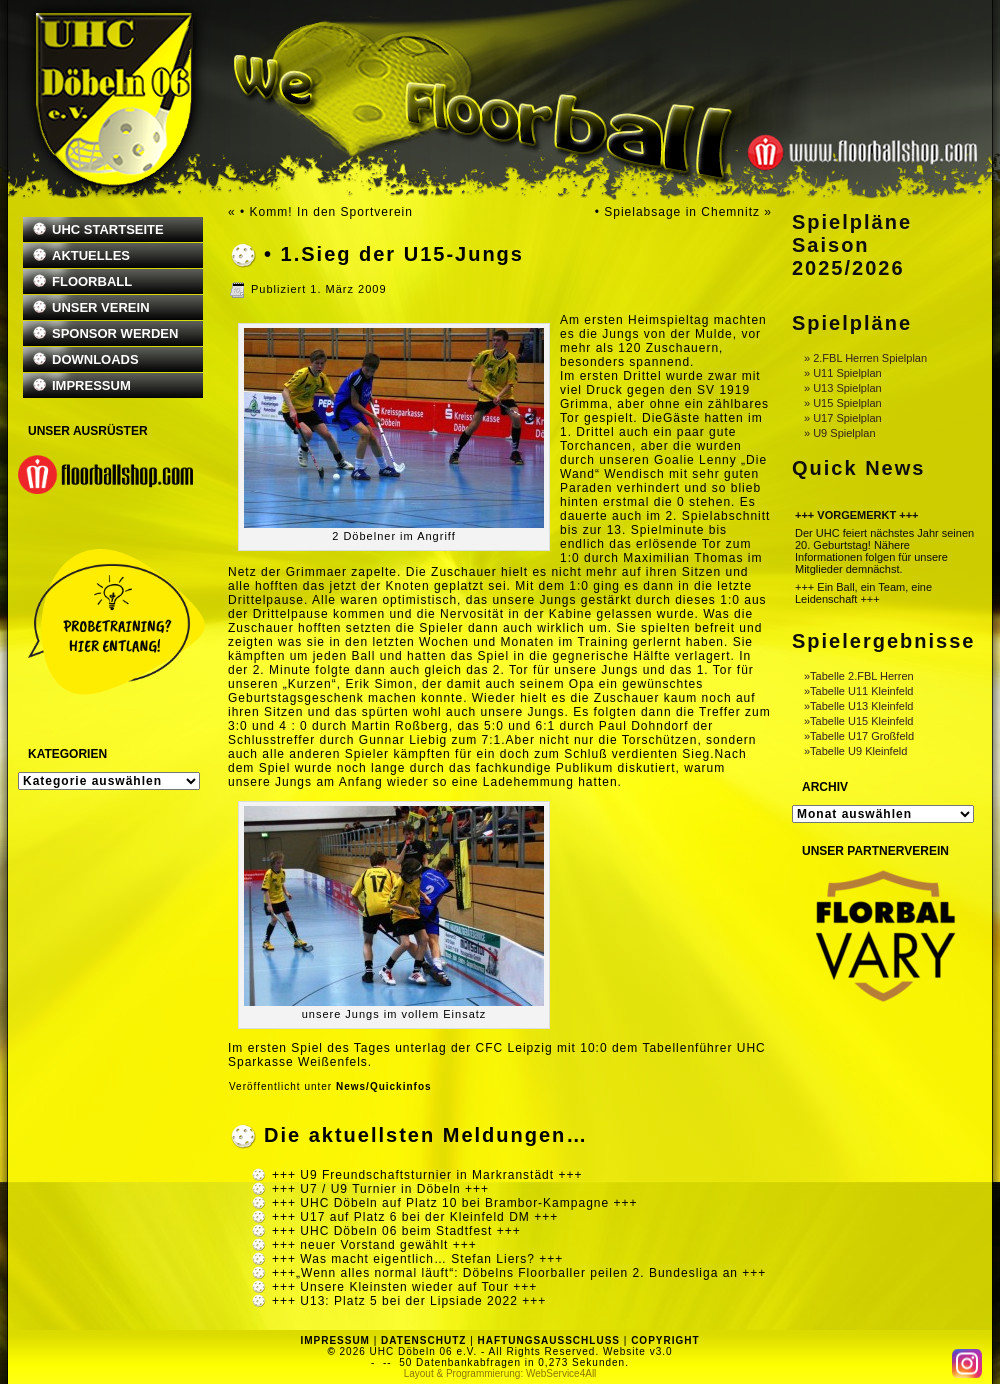  Describe the element at coordinates (415, 1217) in the screenshot. I see `+++ U17 auf Platz 6 bei der Kleinfeld DM +++` at that location.